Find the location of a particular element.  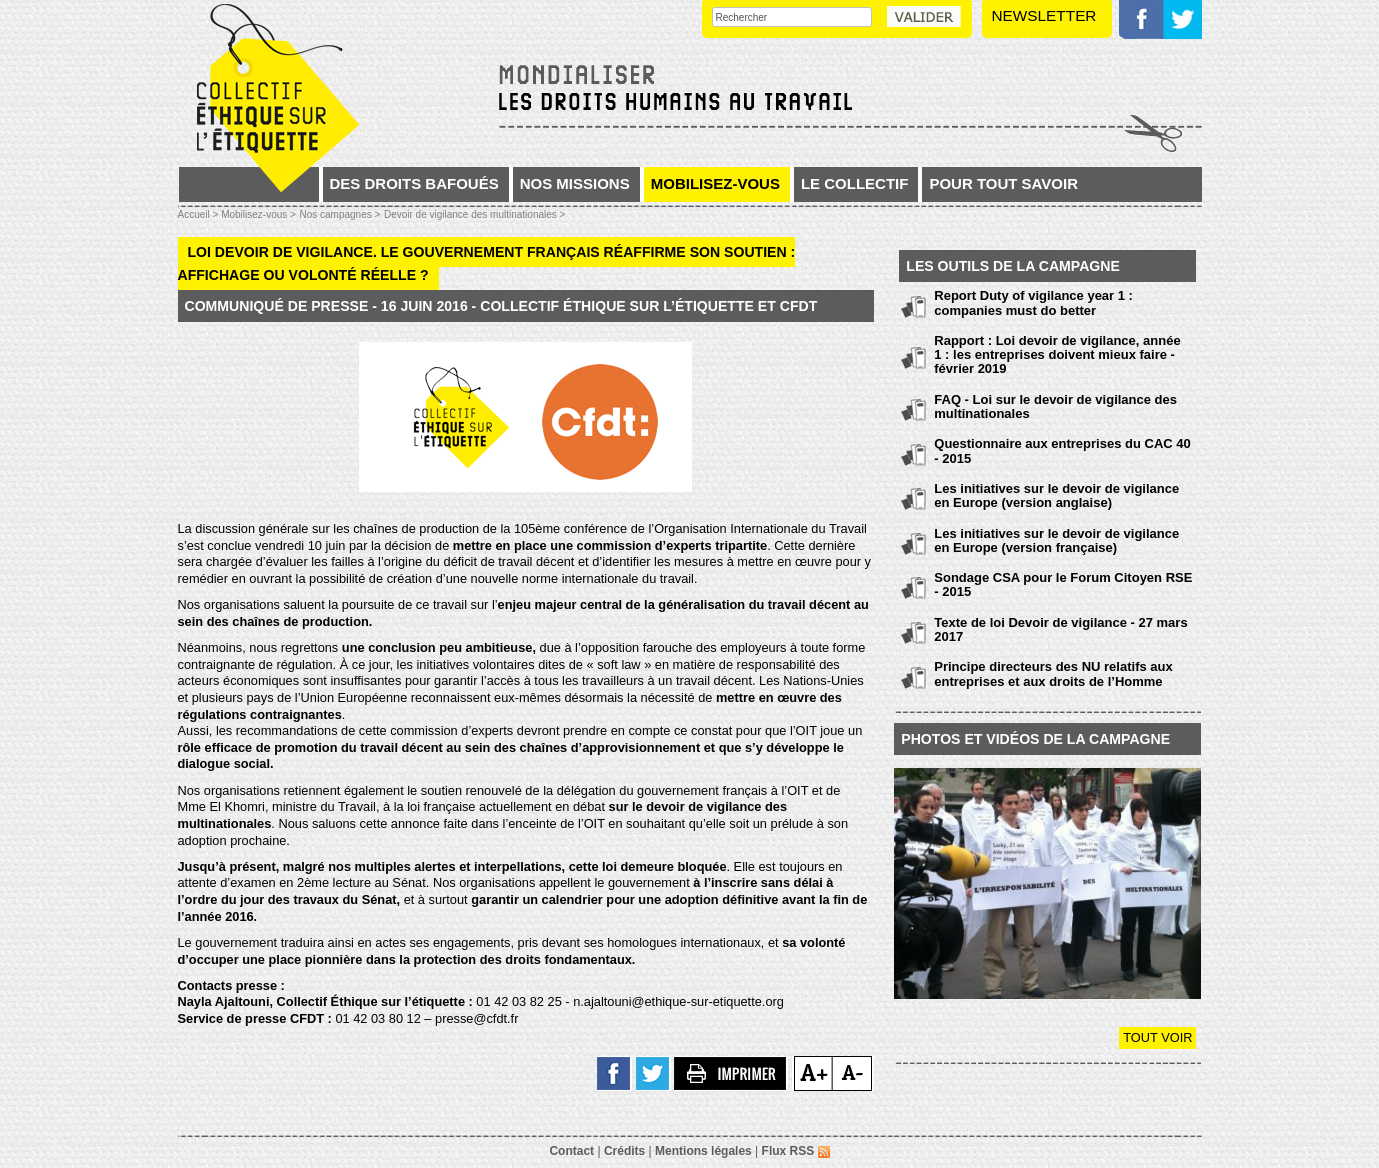

Les initiatives sur le devoir de vigilance en Europe (version française) is located at coordinates (1056, 540).